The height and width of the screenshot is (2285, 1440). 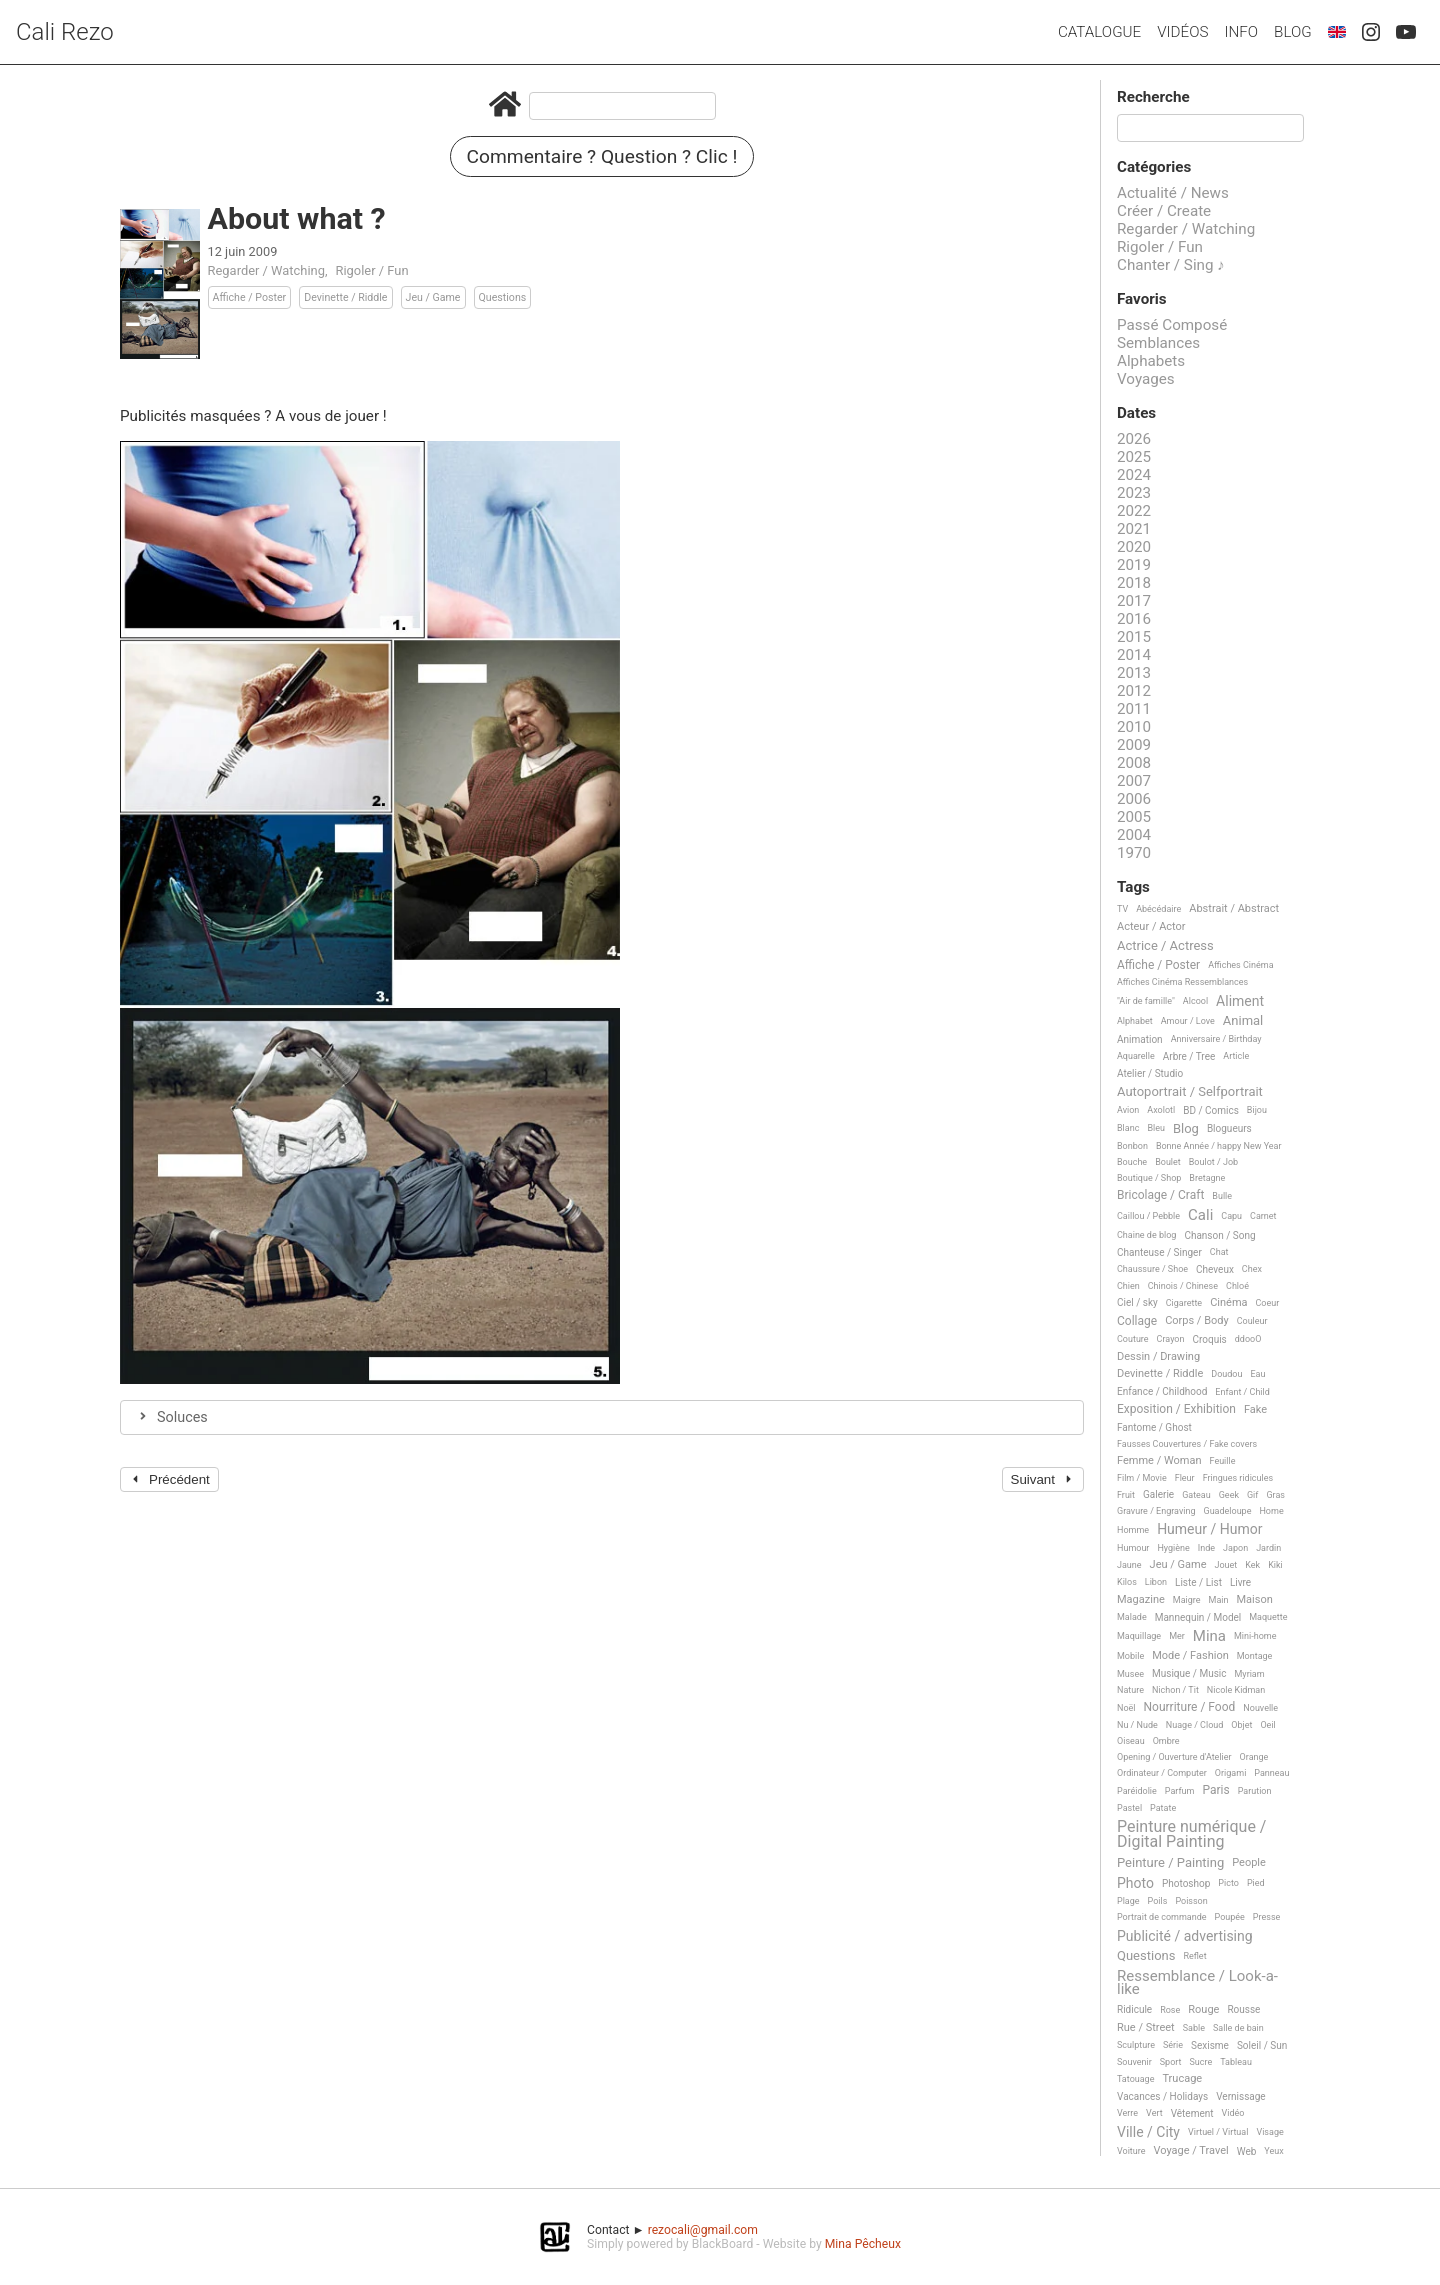 What do you see at coordinates (1186, 1883) in the screenshot?
I see `Photoshop` at bounding box center [1186, 1883].